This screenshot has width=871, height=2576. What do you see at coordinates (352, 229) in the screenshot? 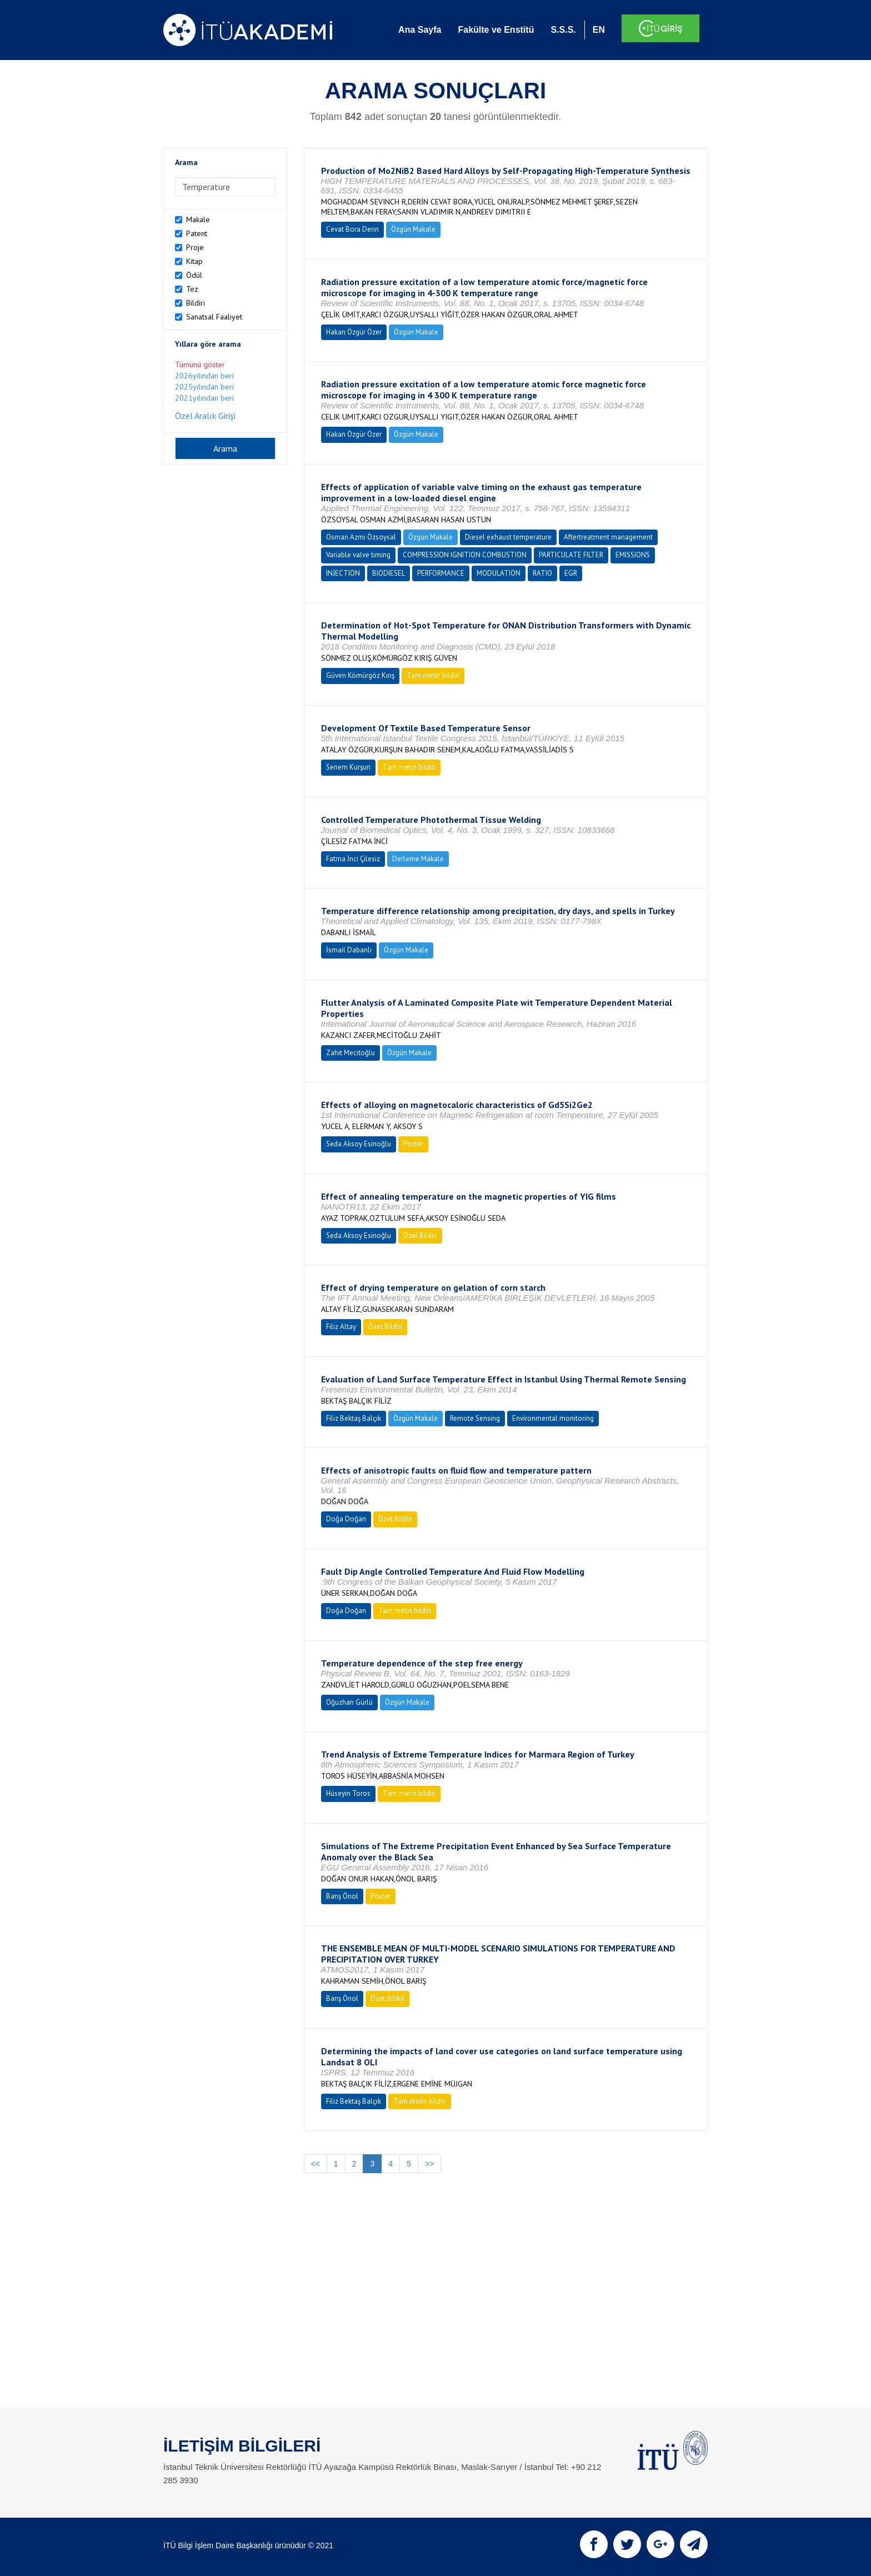
I see `Cevat Bora Derin` at bounding box center [352, 229].